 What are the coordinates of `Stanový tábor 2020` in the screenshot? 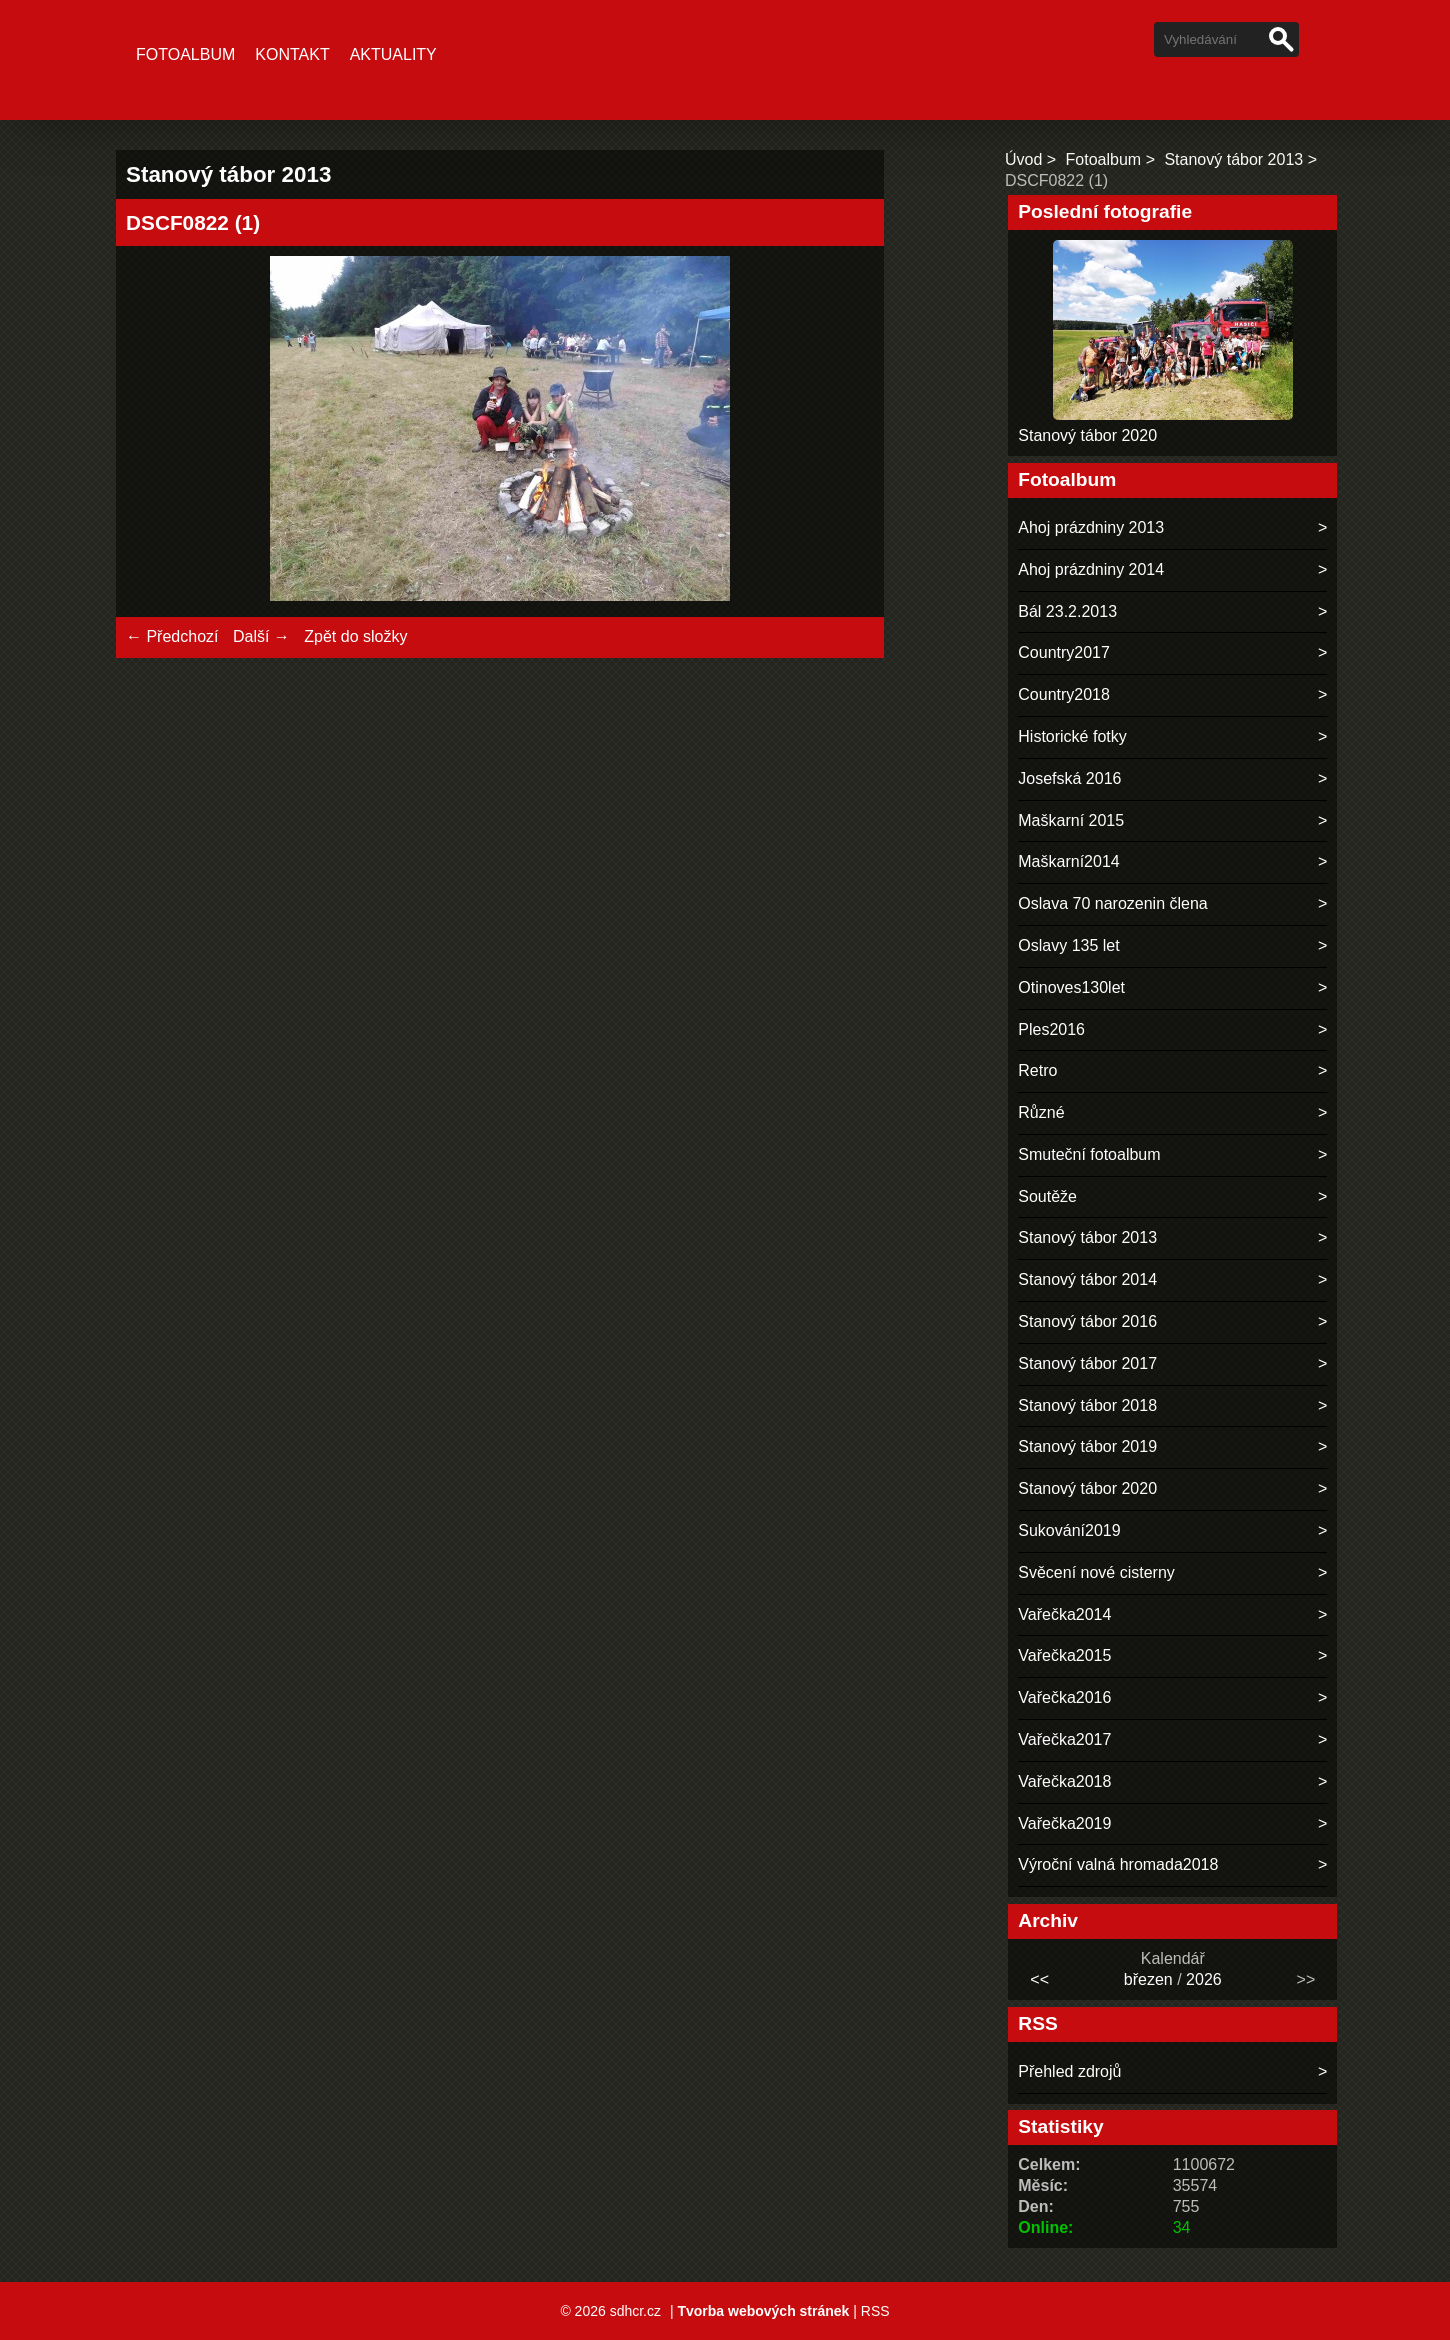 It's located at (1087, 435).